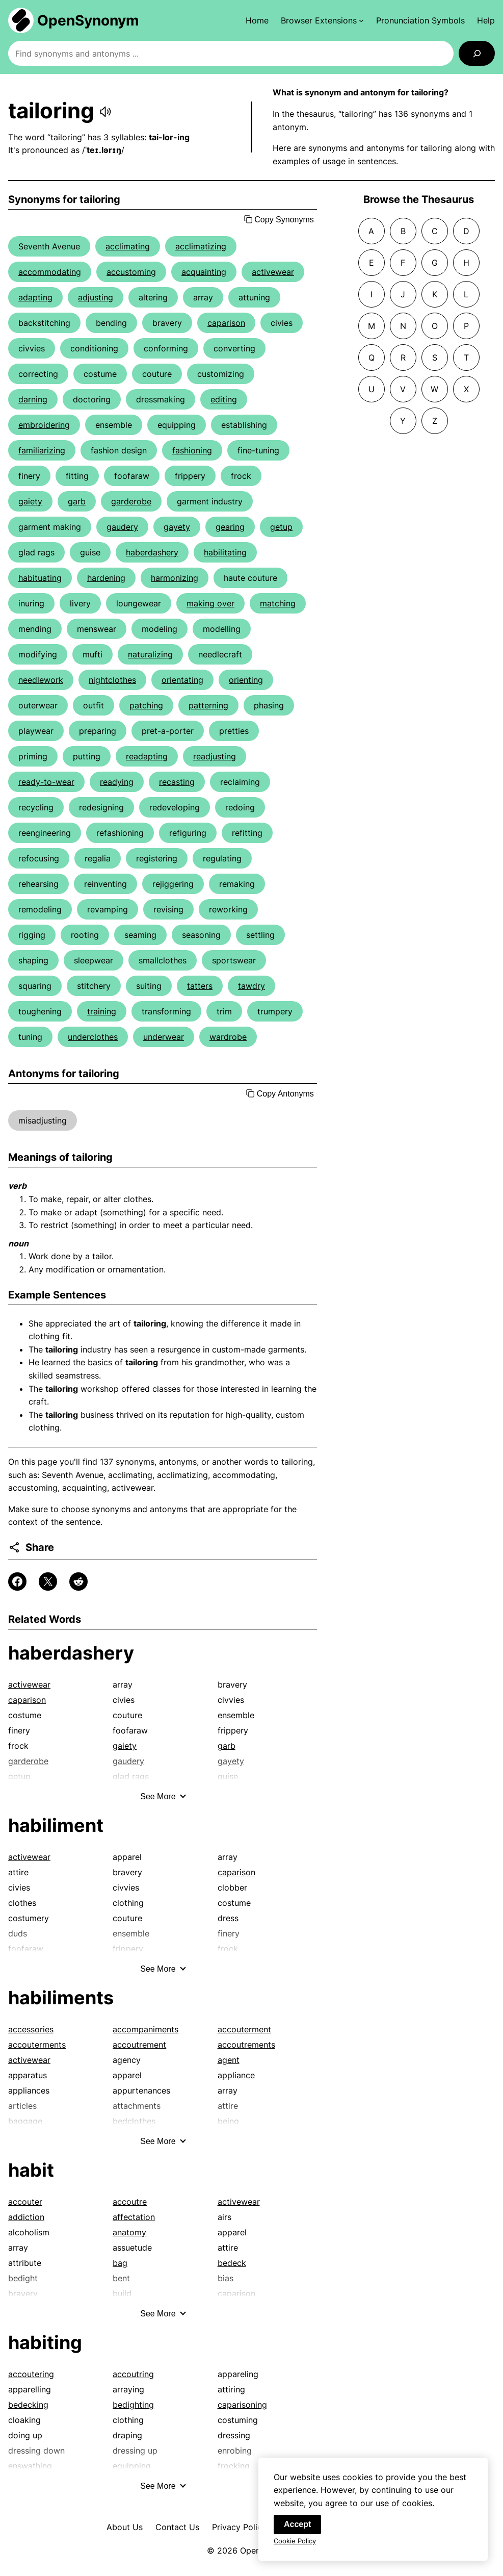  Describe the element at coordinates (28, 2405) in the screenshot. I see `bedecking` at that location.